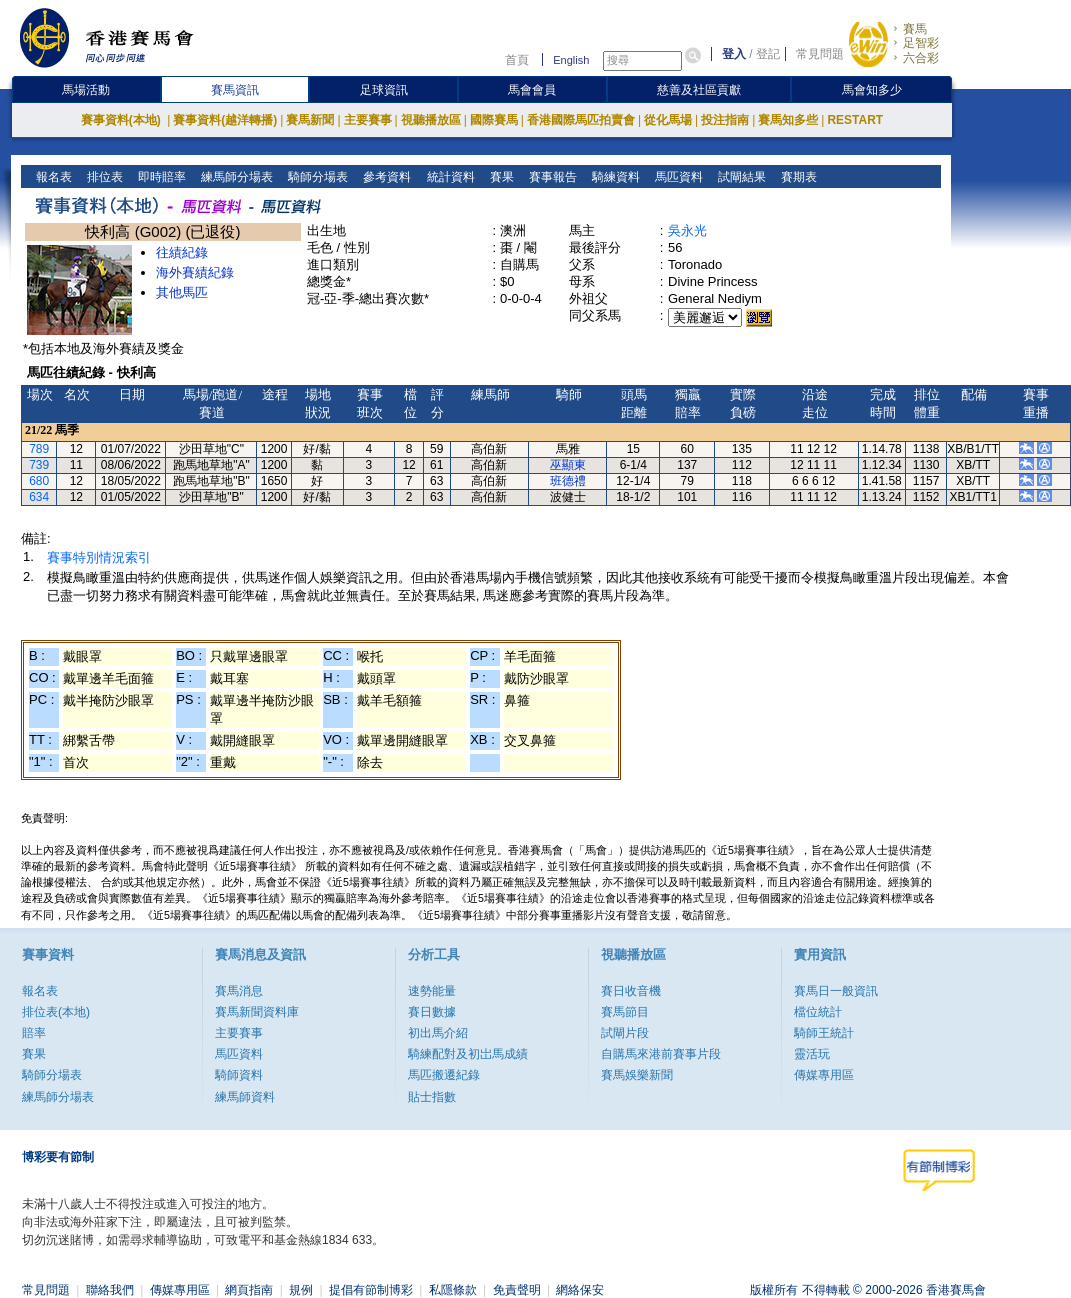 The width and height of the screenshot is (1071, 1298). What do you see at coordinates (631, 991) in the screenshot?
I see `賽日收音機` at bounding box center [631, 991].